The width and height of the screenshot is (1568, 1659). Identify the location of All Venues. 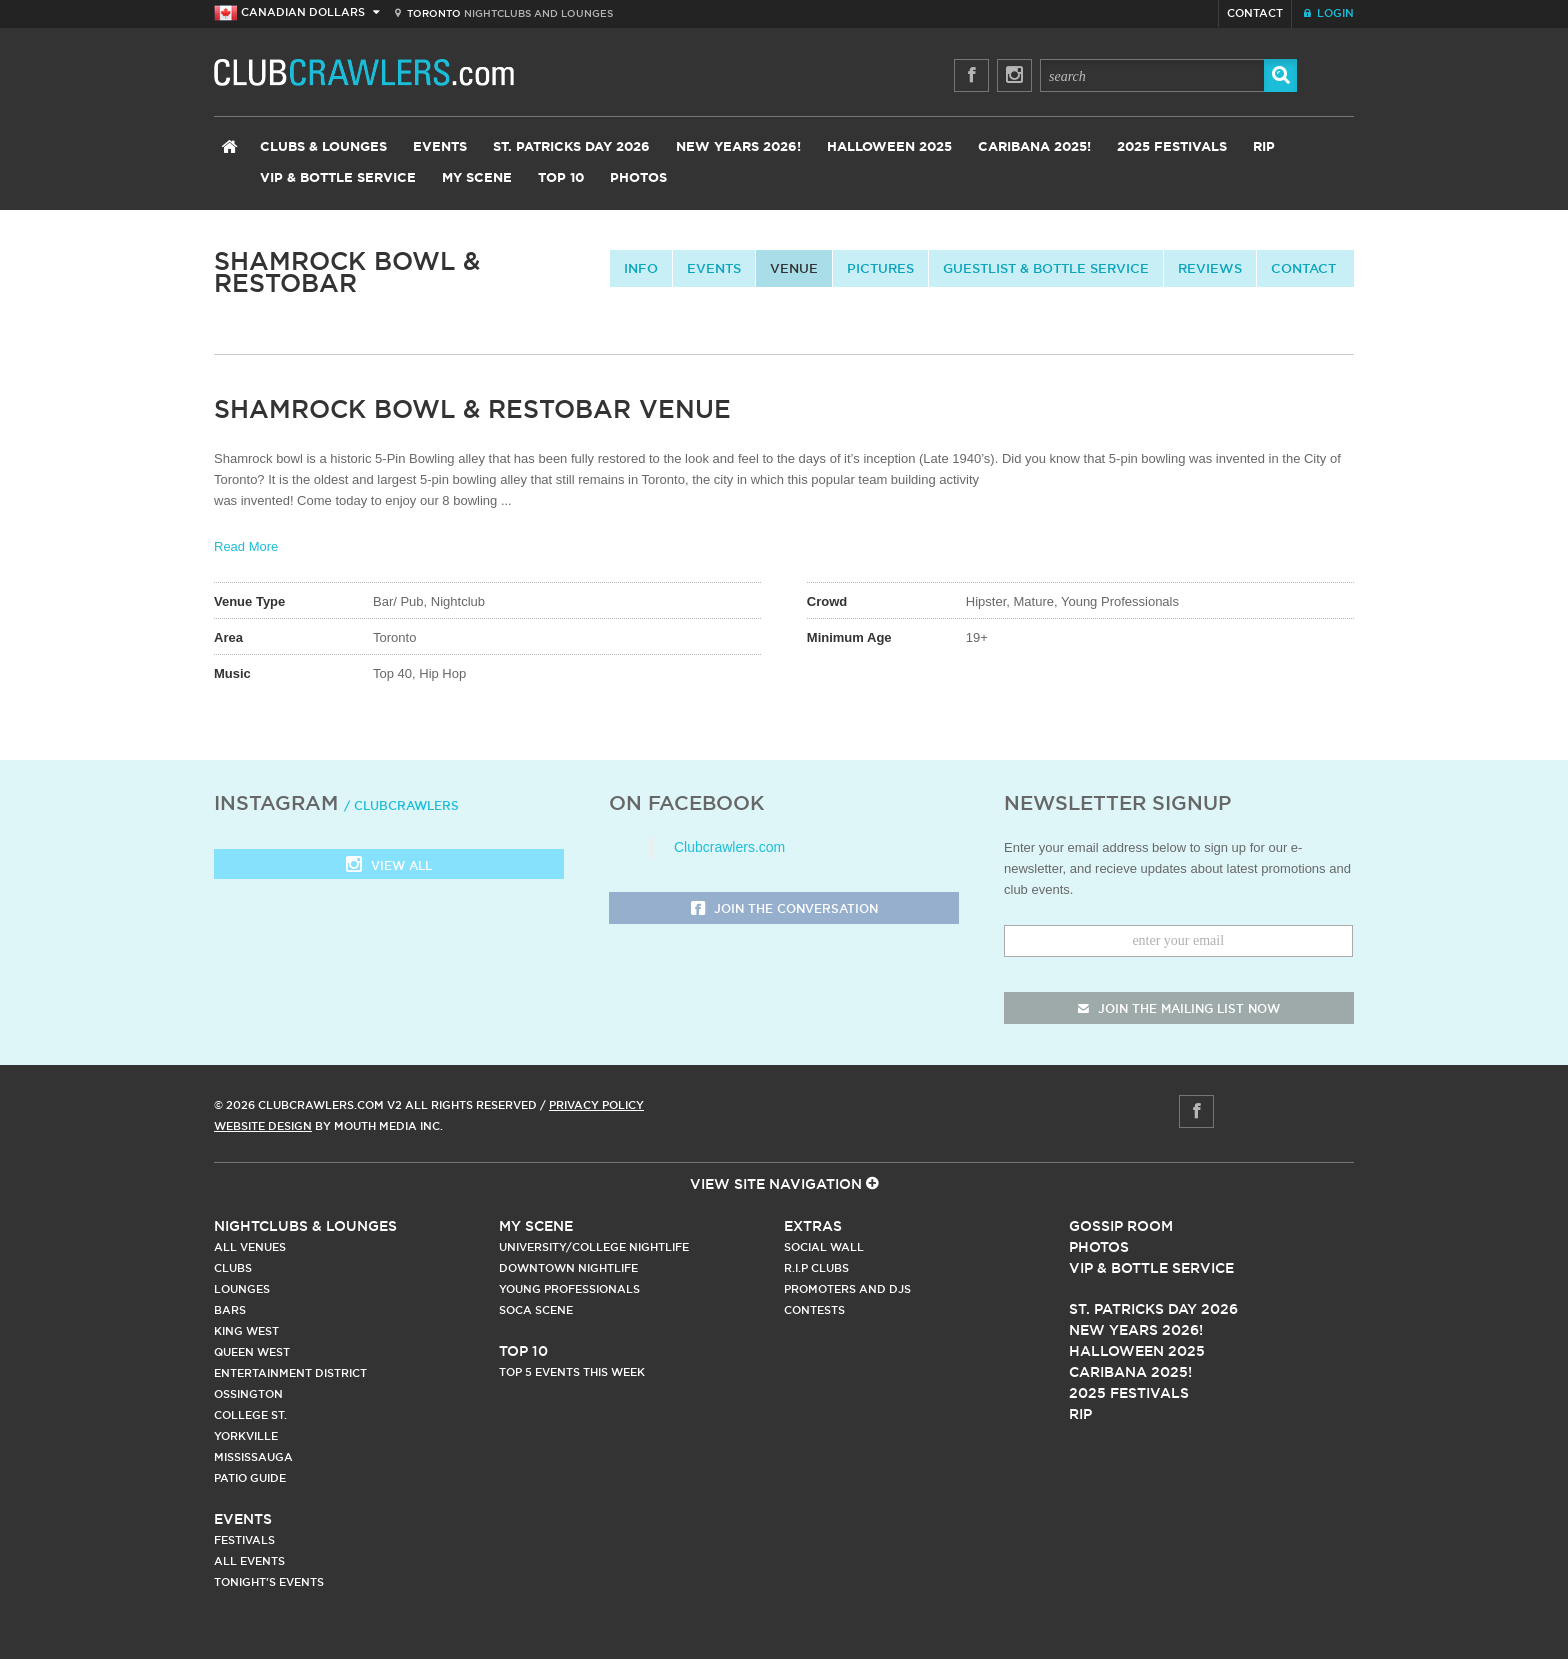
(250, 1247).